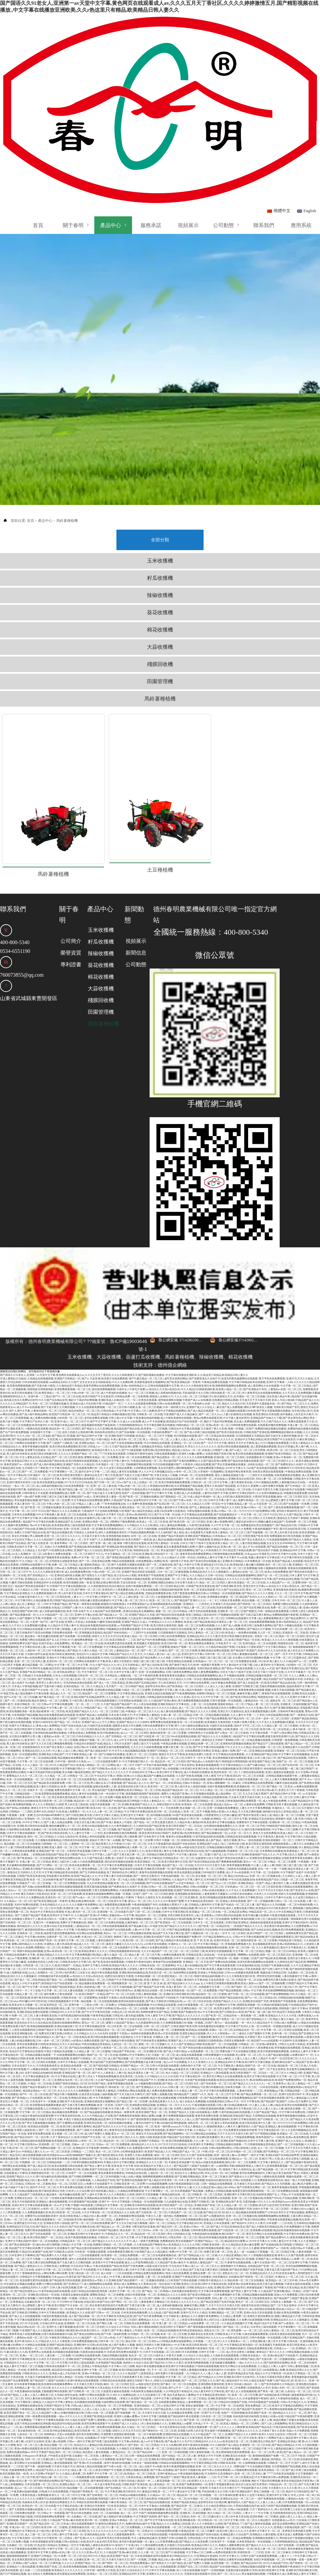  I want to click on 夫妻天天操岛国视频, so click(130, 1633).